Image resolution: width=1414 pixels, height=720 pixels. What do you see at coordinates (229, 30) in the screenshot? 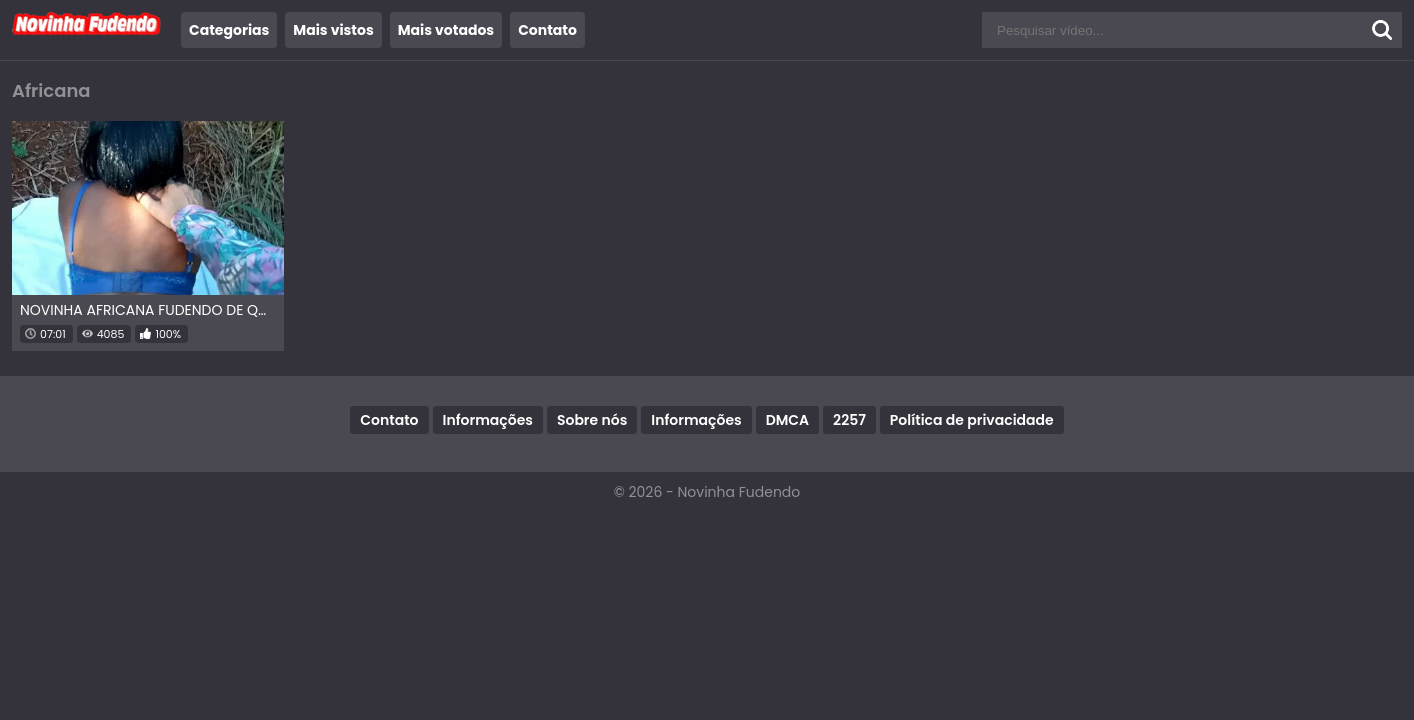
I see `Categorias` at bounding box center [229, 30].